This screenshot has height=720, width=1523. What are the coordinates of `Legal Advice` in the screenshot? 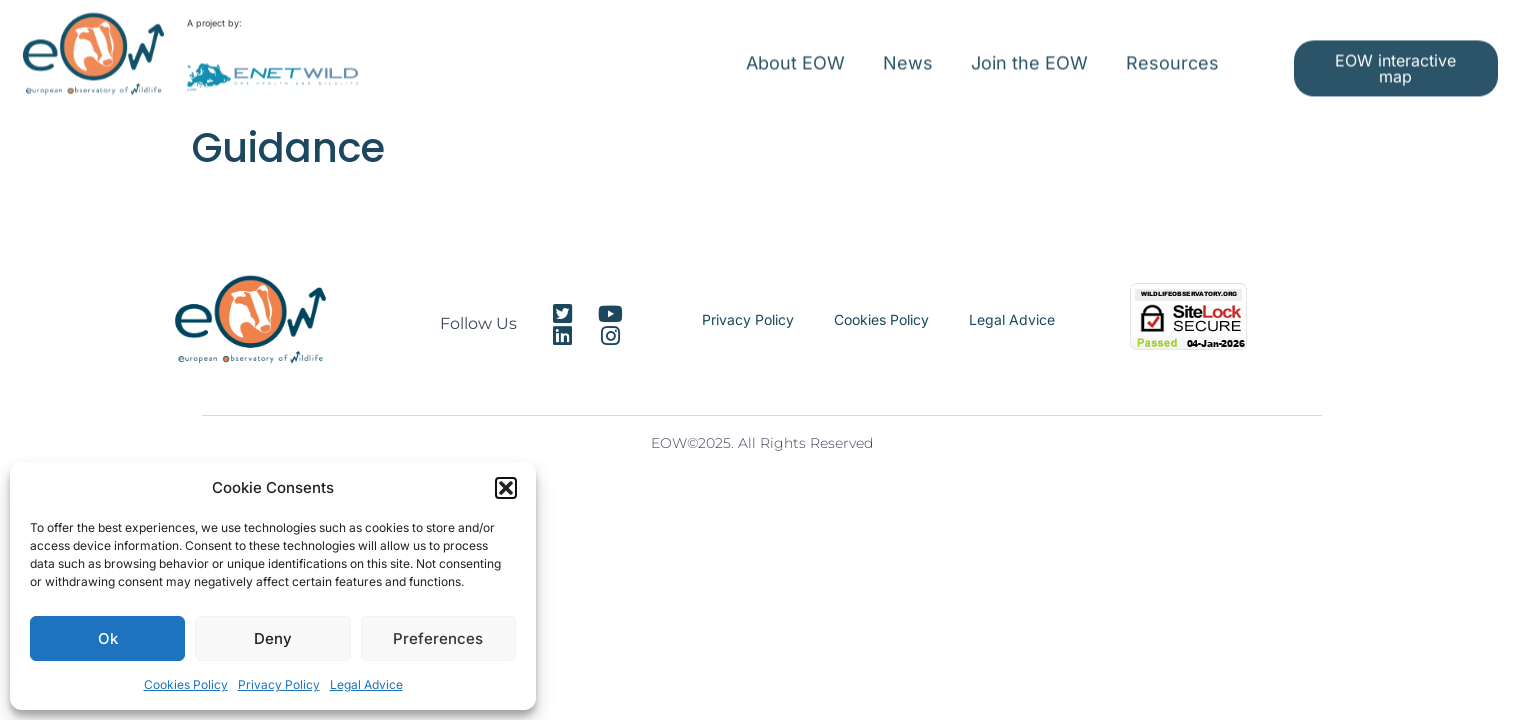 It's located at (366, 684).